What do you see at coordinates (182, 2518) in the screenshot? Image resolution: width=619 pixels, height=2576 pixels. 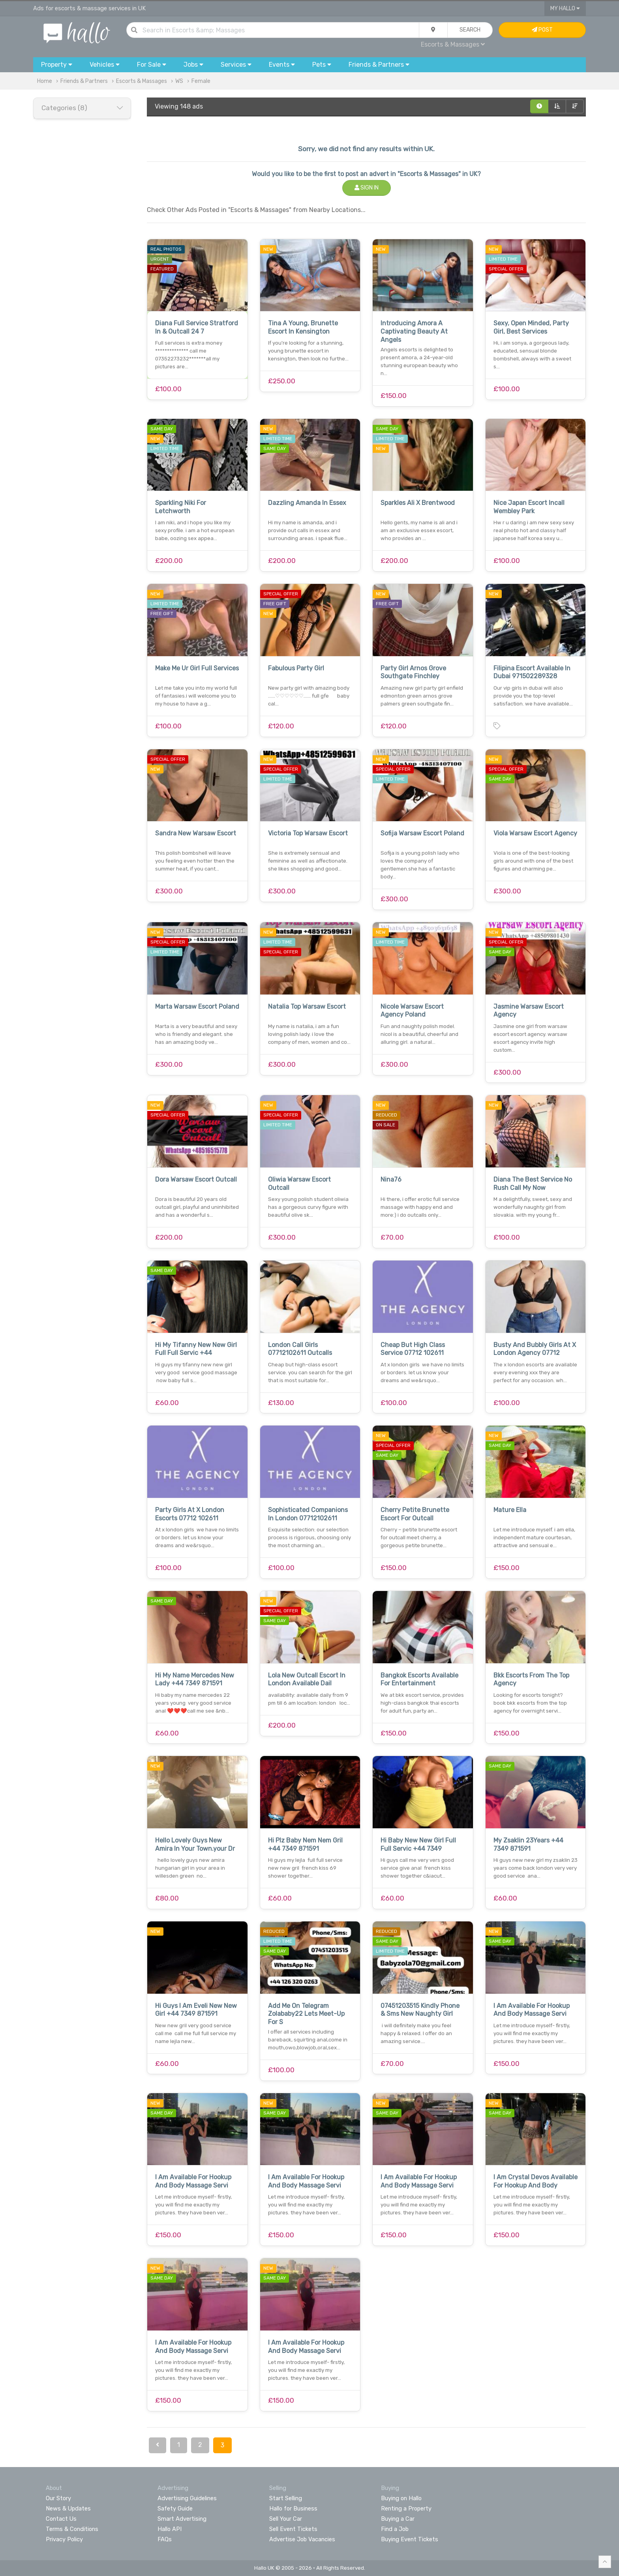 I see `Smart Advertising` at bounding box center [182, 2518].